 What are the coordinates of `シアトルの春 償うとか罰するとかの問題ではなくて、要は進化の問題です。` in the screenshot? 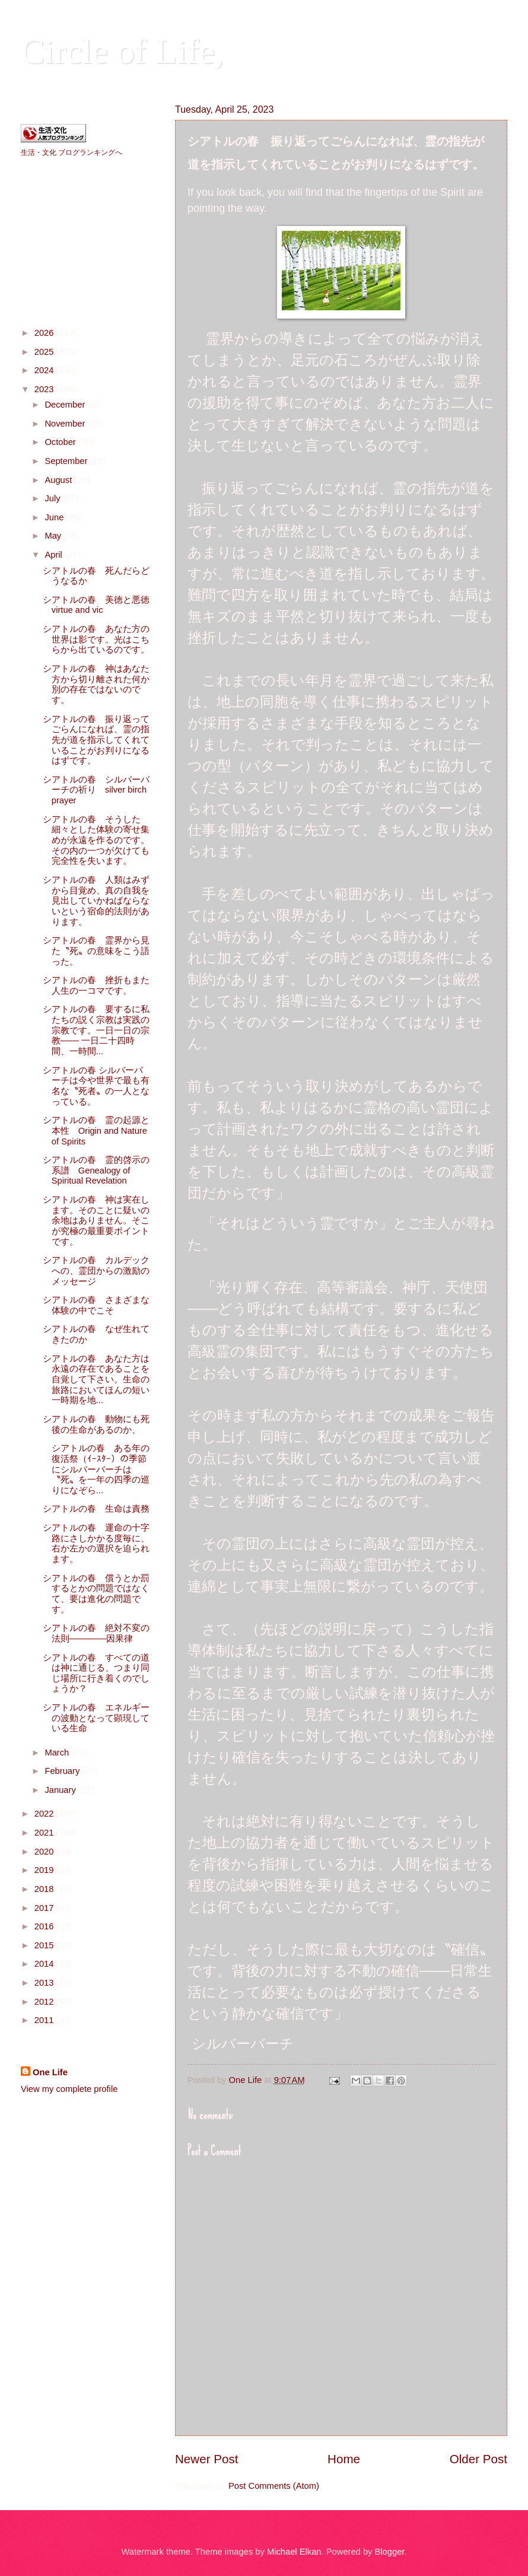 It's located at (96, 1593).